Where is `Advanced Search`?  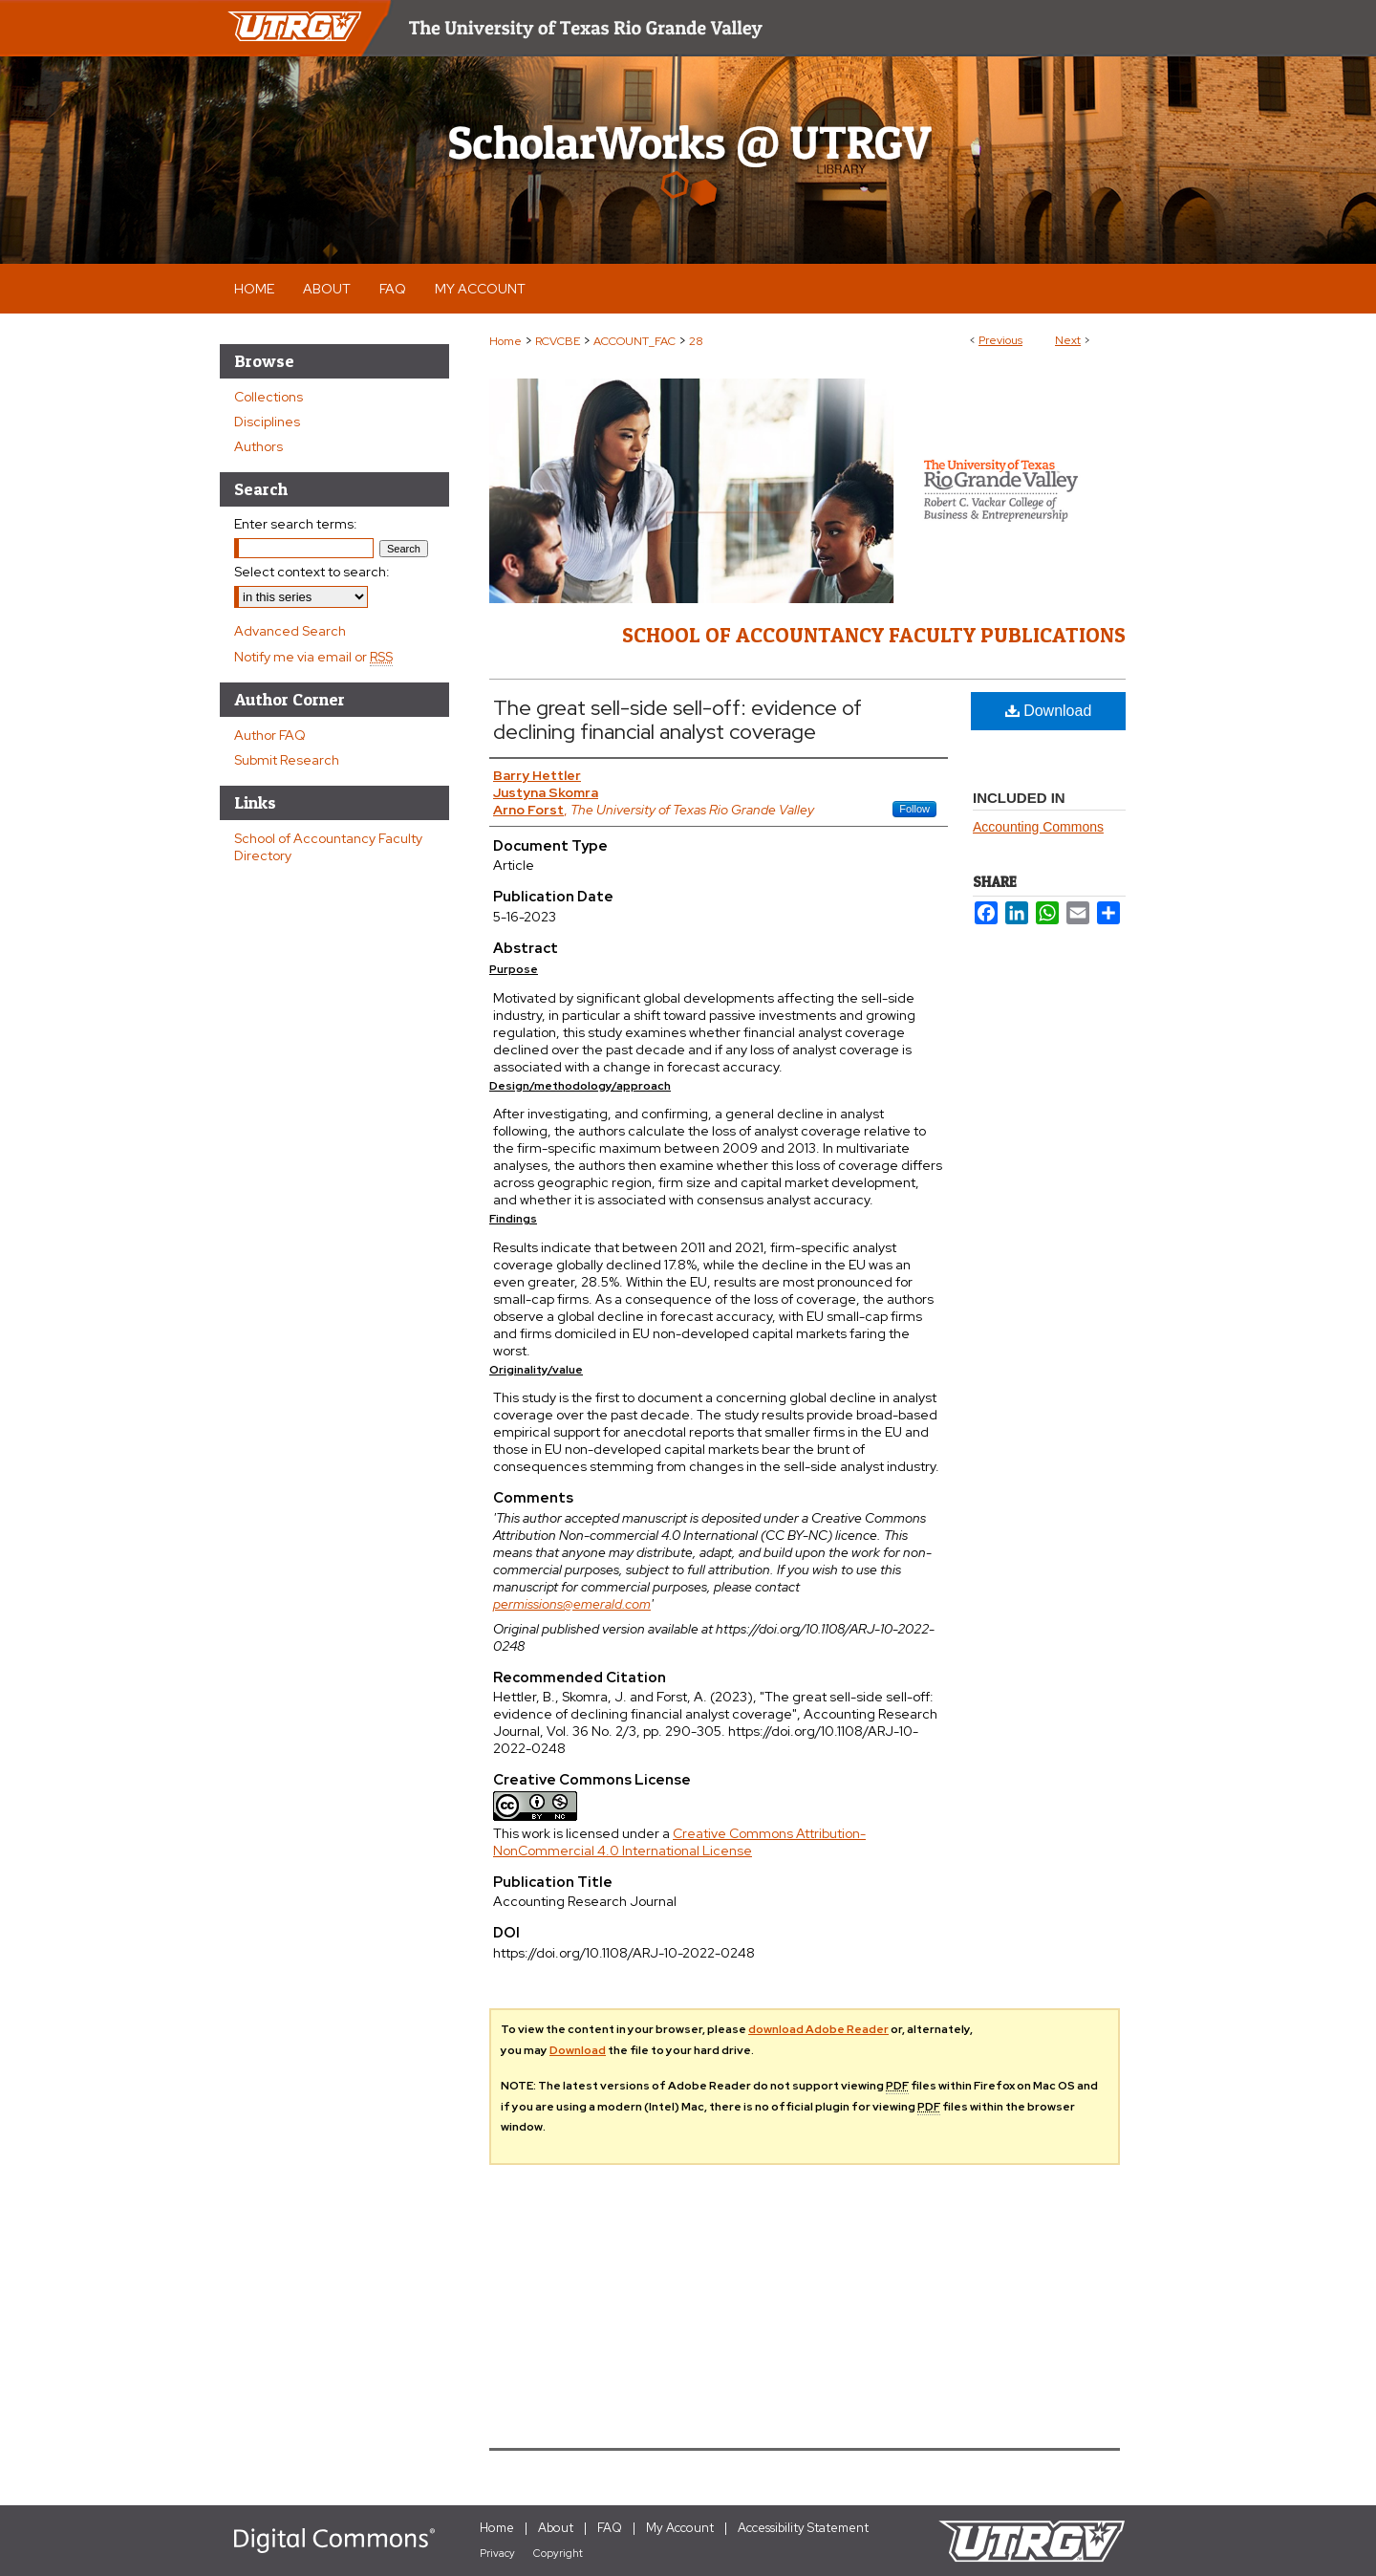
Advanced Search is located at coordinates (290, 630).